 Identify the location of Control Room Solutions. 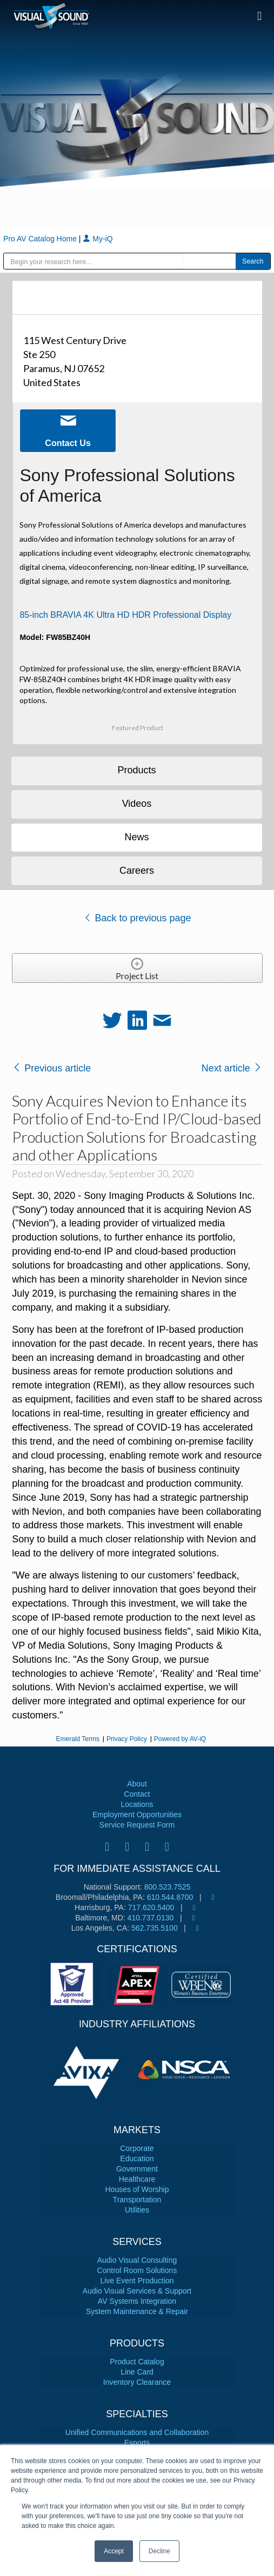
(137, 2270).